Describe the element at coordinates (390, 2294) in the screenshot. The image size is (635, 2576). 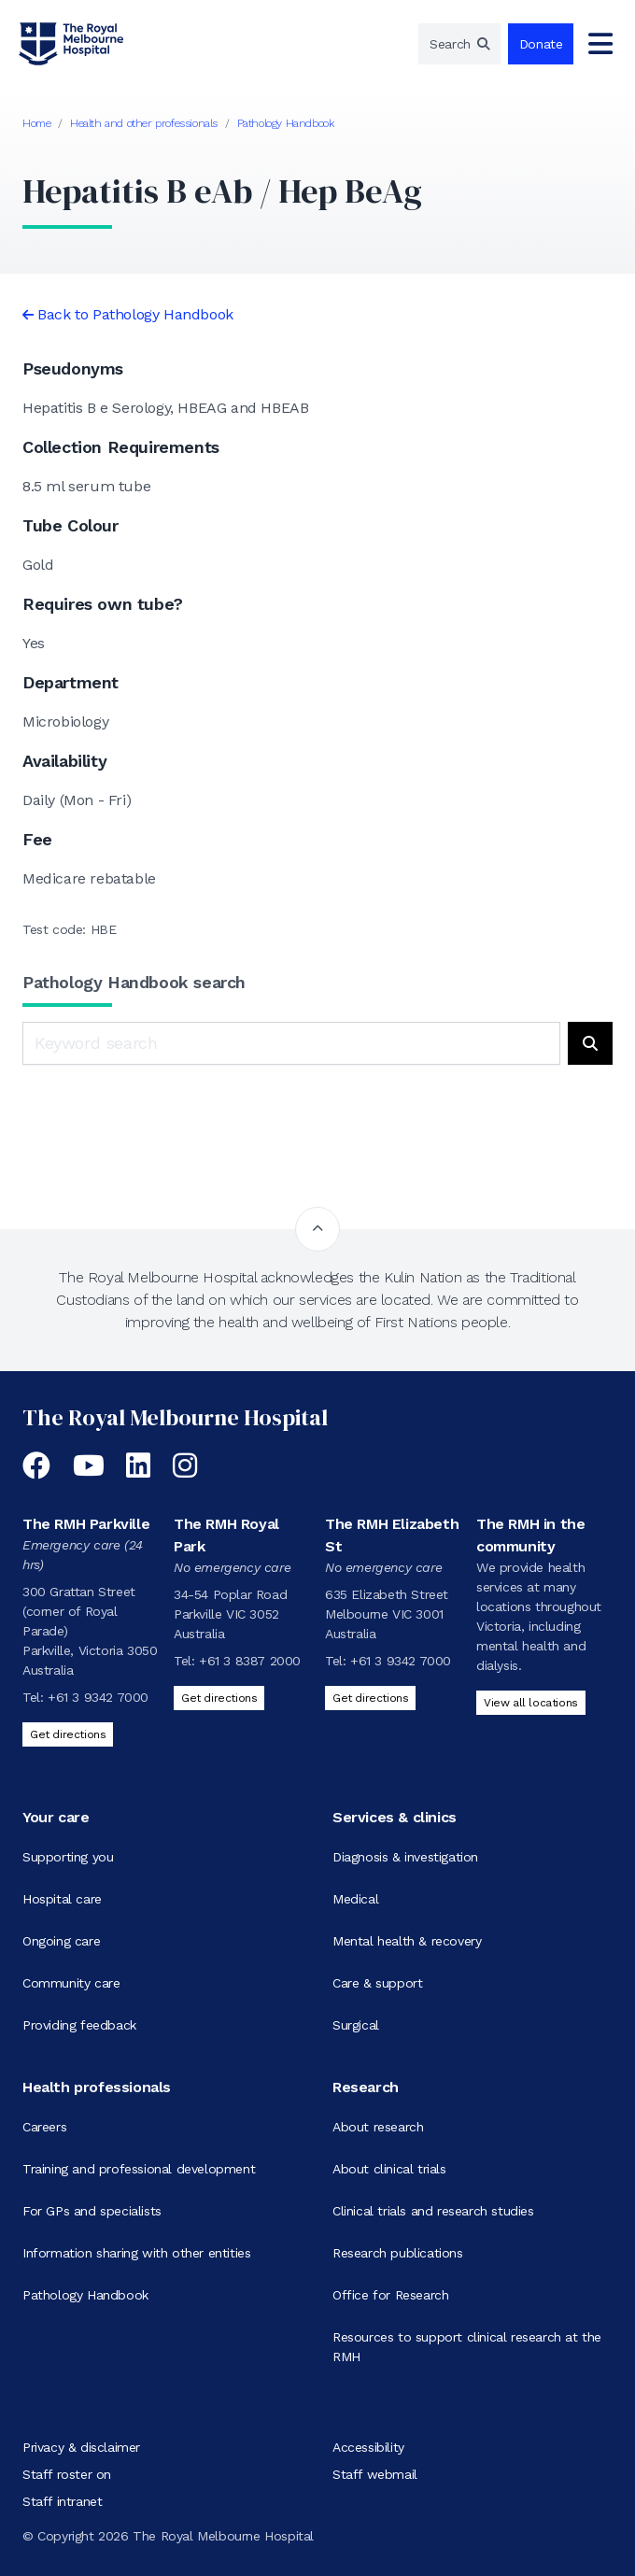
I see `Office for Research` at that location.